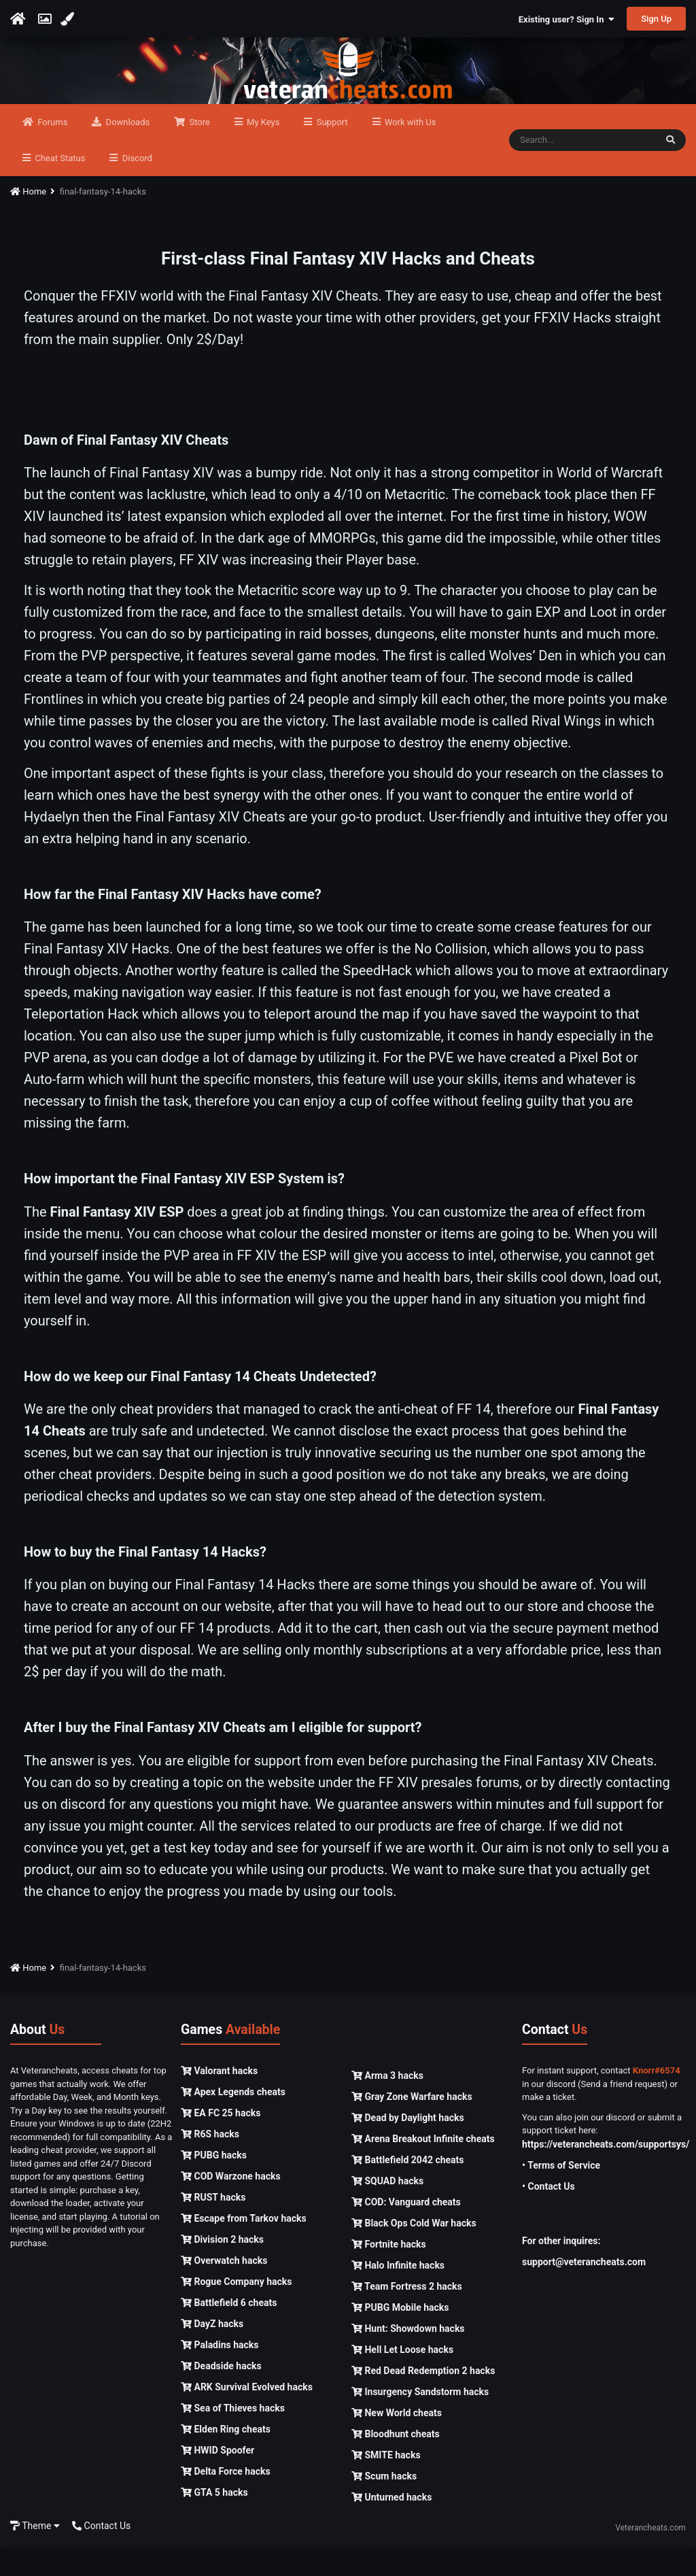  Describe the element at coordinates (395, 2462) in the screenshot. I see `Bloodhunt cheats` at that location.